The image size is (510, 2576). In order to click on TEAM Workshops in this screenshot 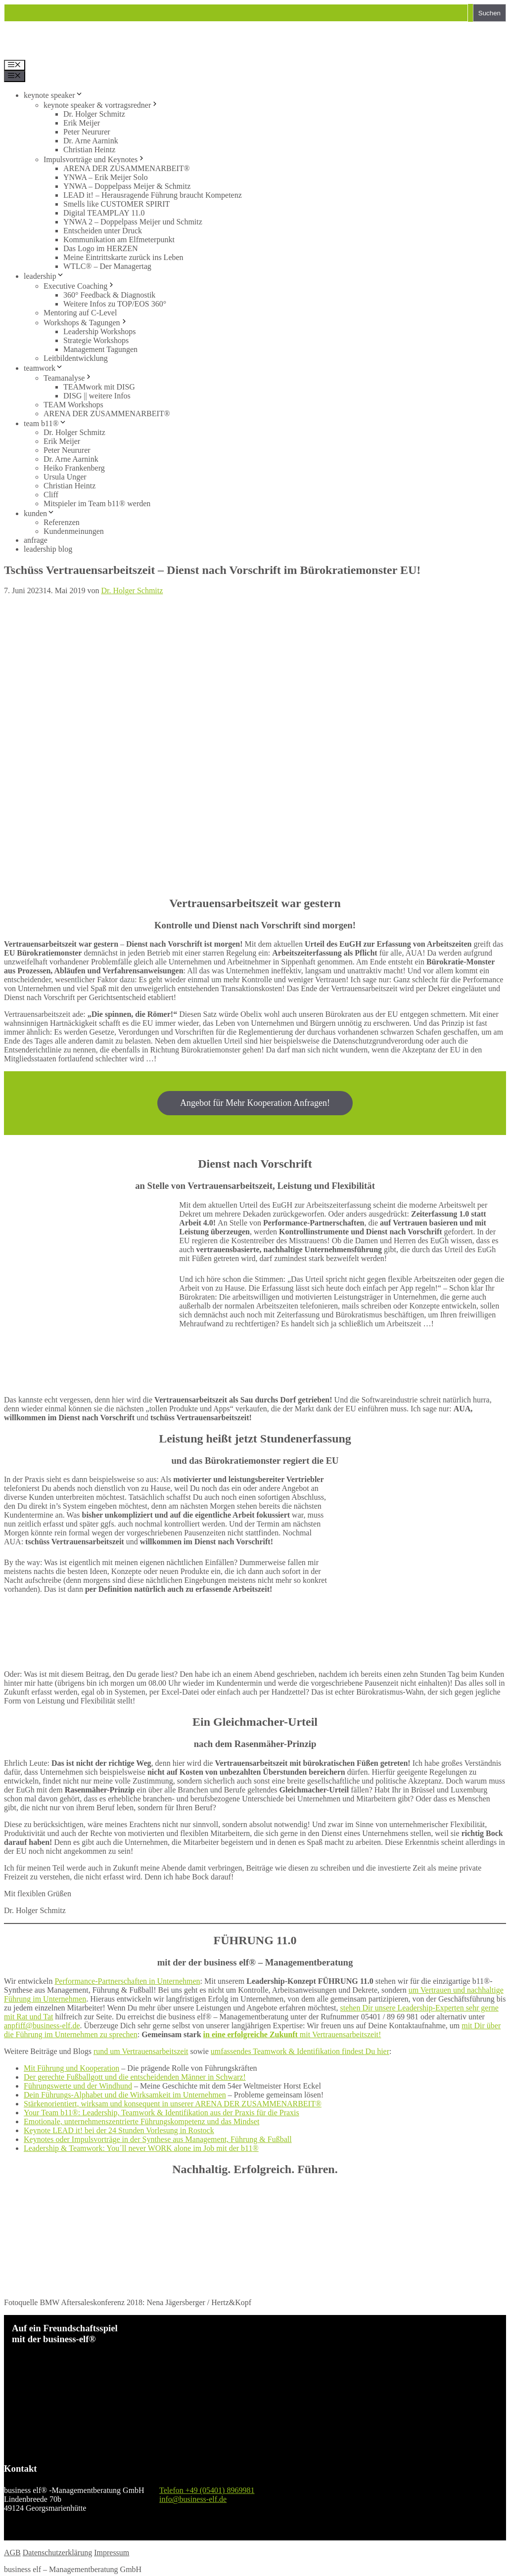, I will do `click(73, 404)`.